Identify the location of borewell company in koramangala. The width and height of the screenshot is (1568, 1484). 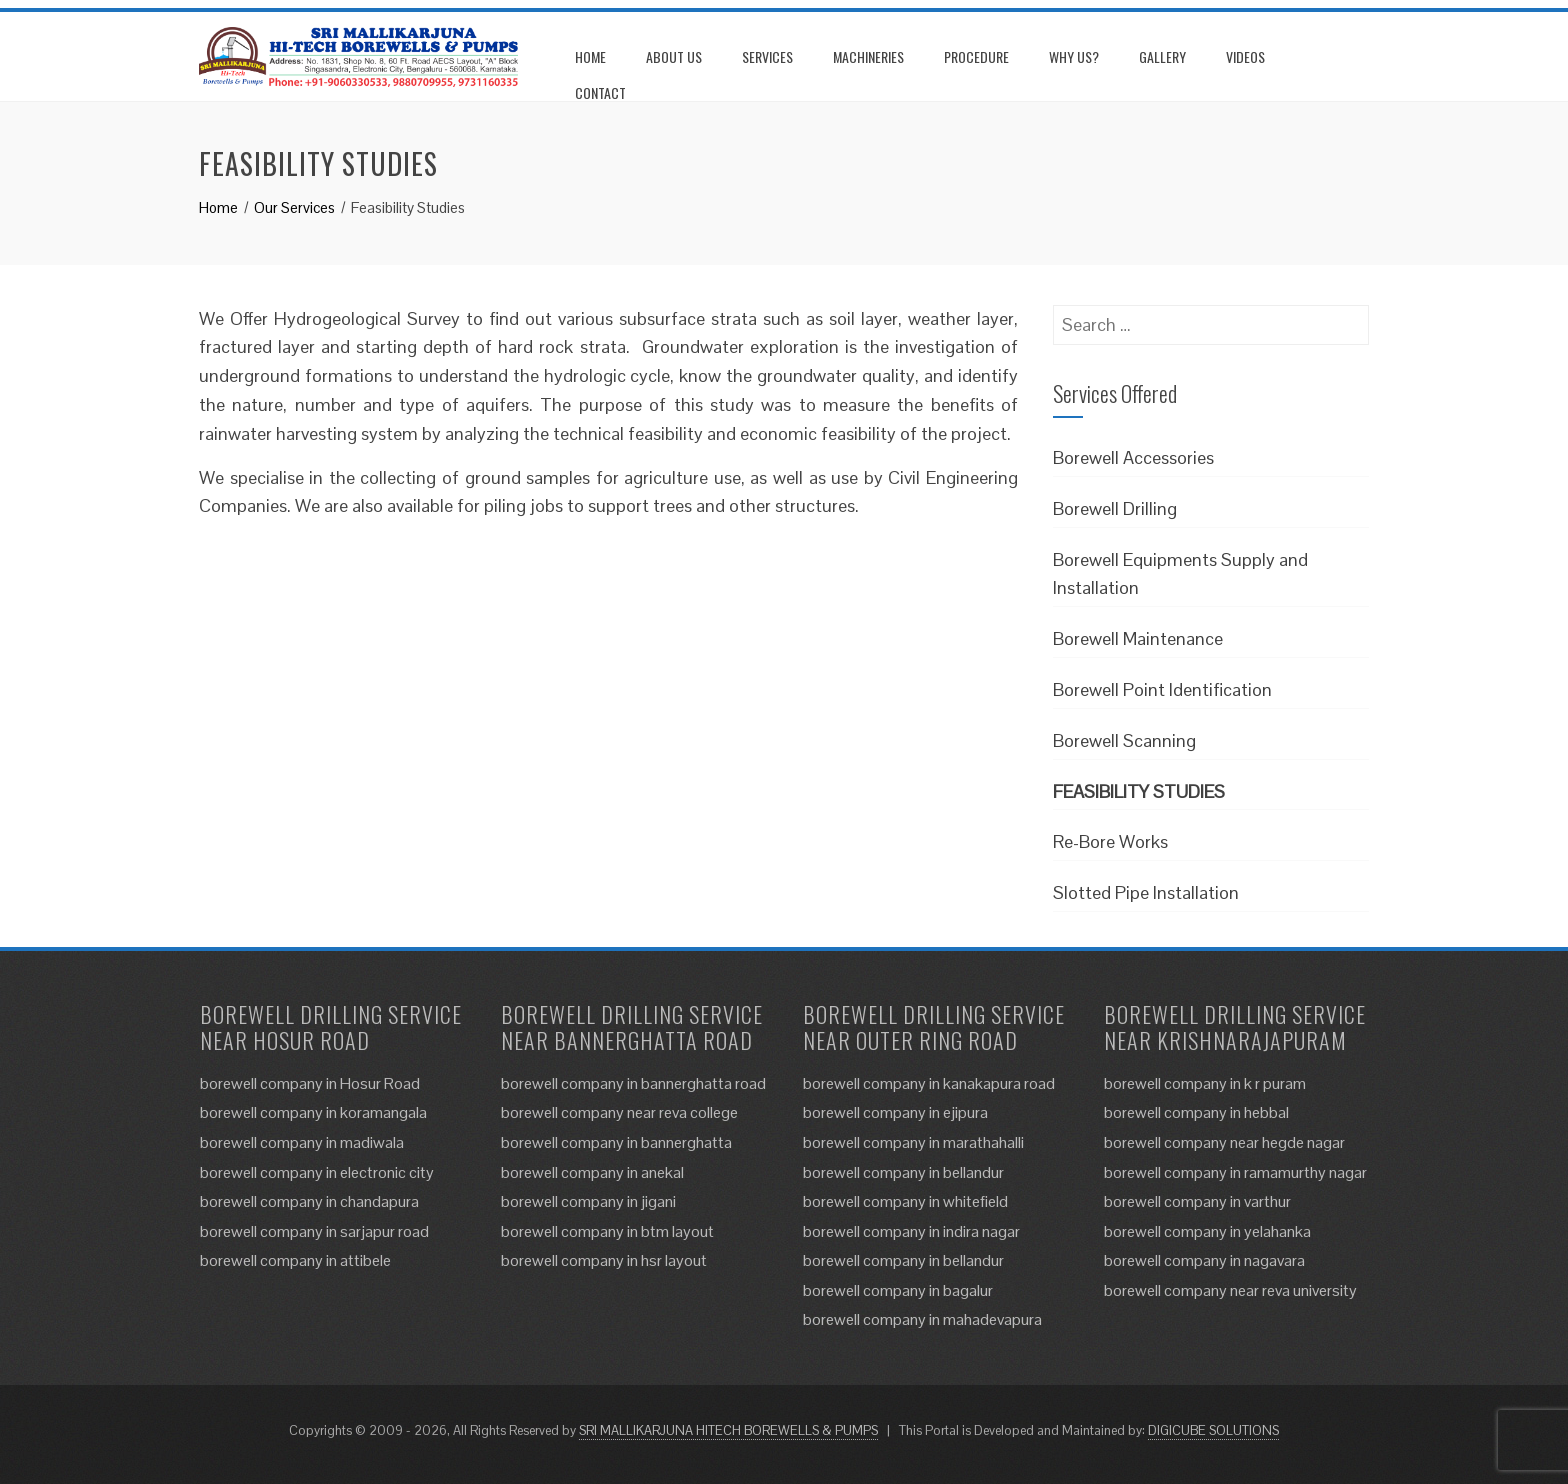
(313, 1112).